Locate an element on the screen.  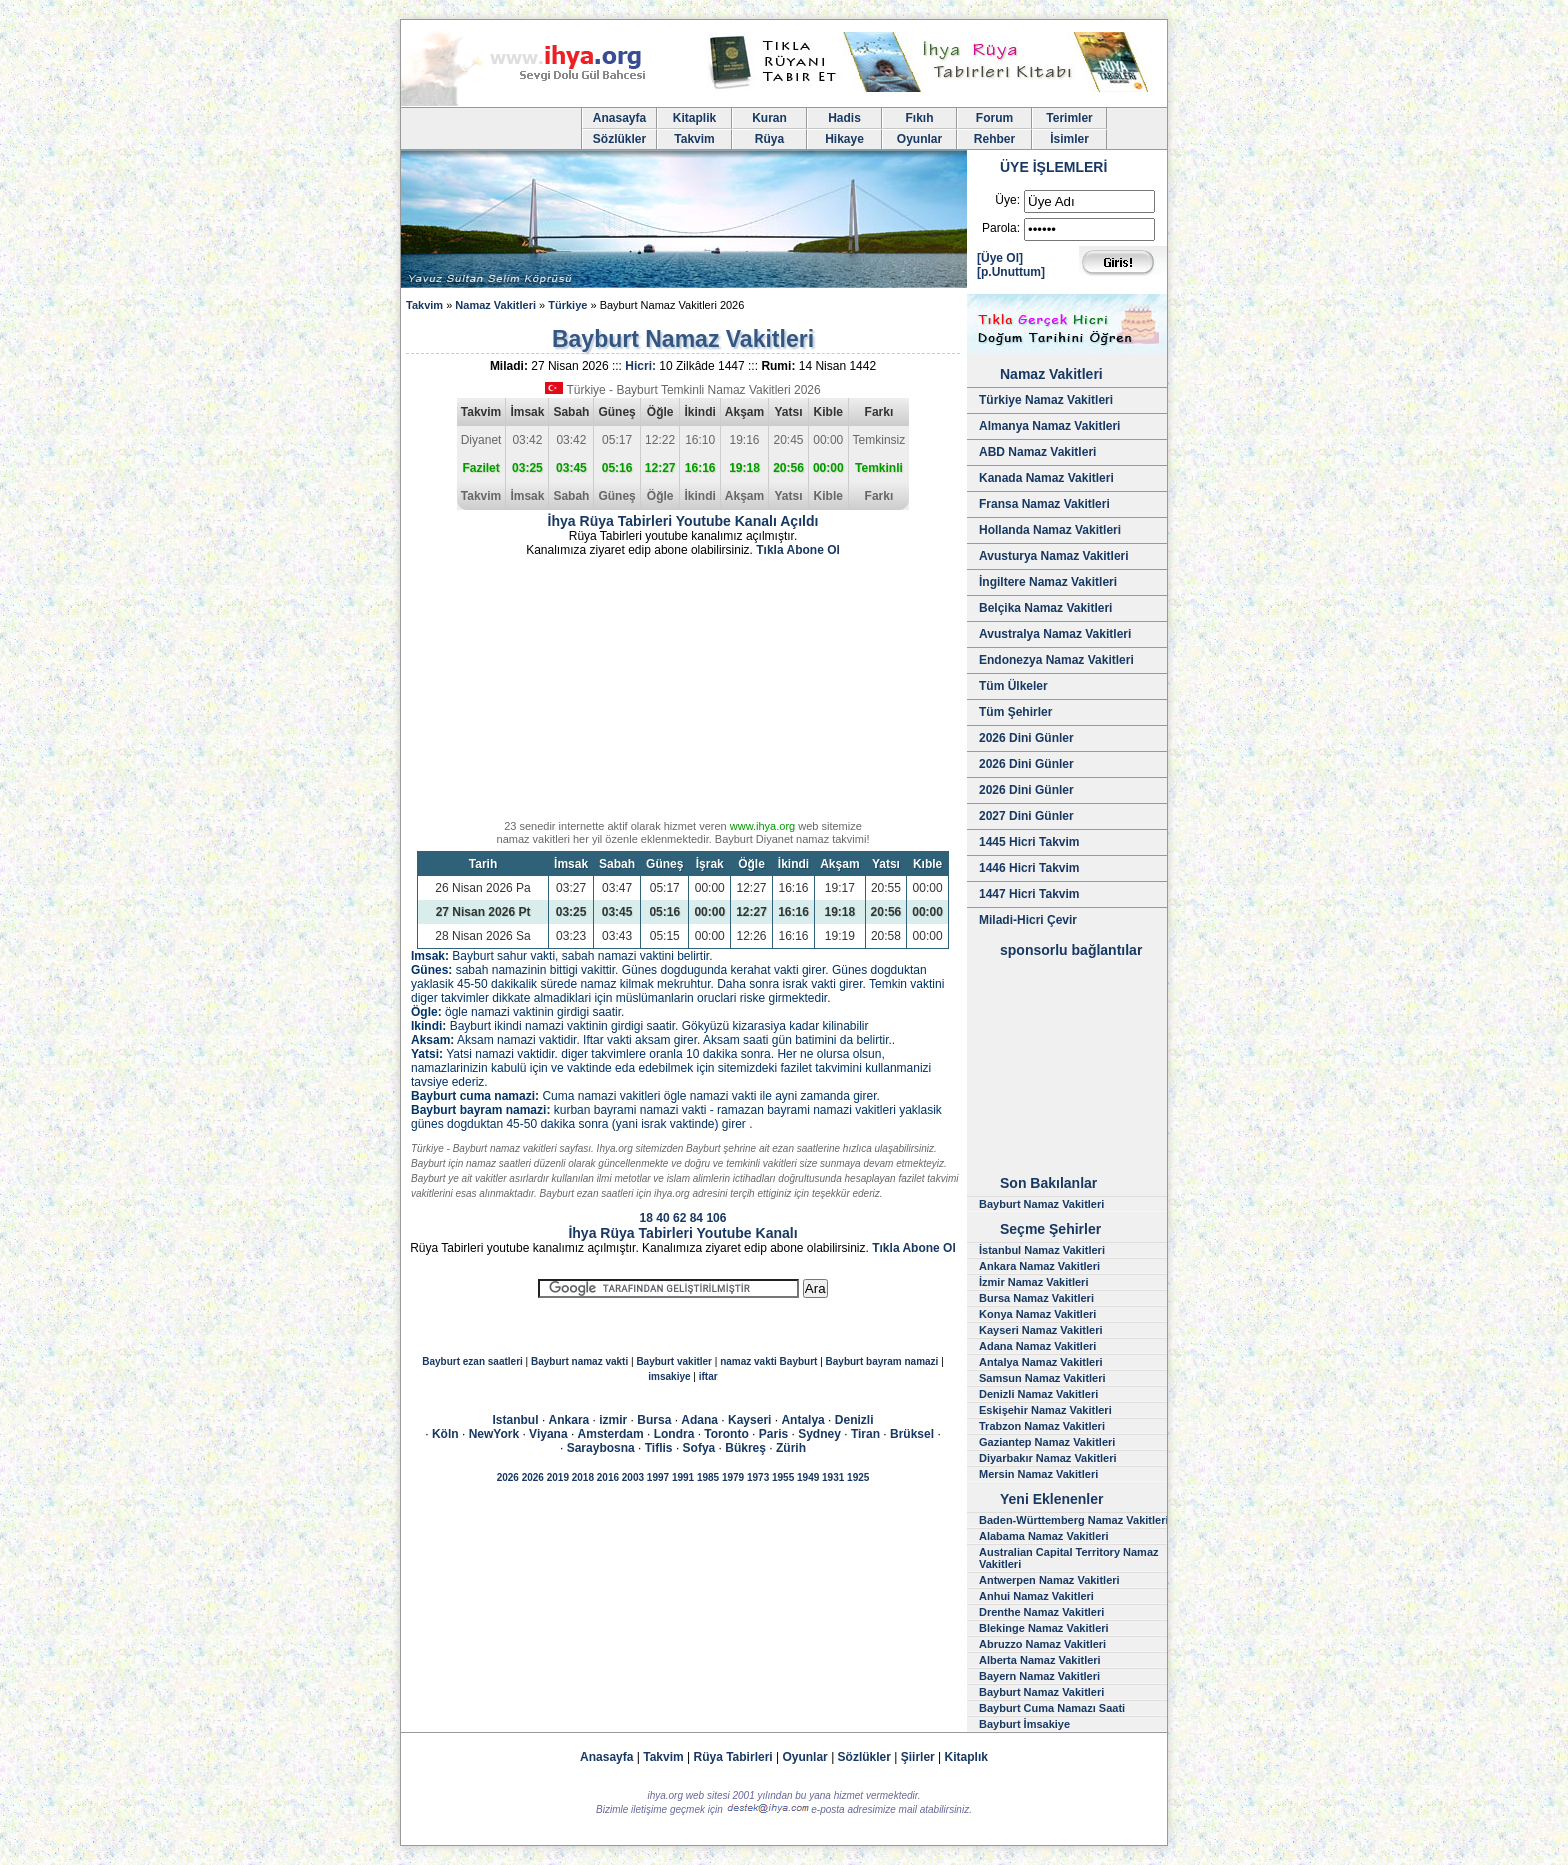
Antalya is located at coordinates (802, 1420).